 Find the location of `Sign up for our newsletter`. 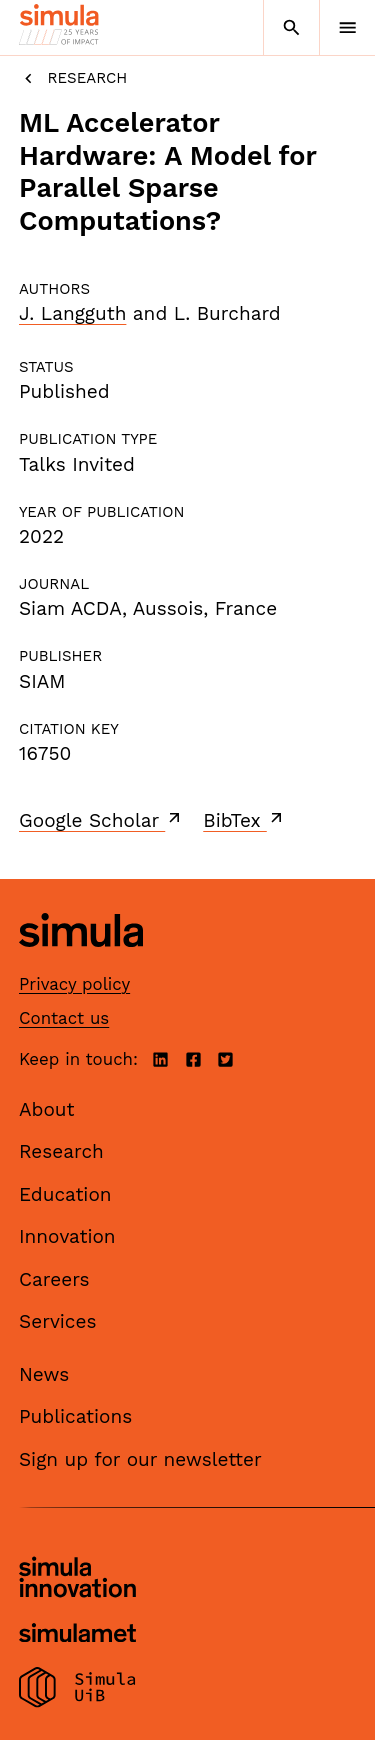

Sign up for our newsletter is located at coordinates (140, 1459).